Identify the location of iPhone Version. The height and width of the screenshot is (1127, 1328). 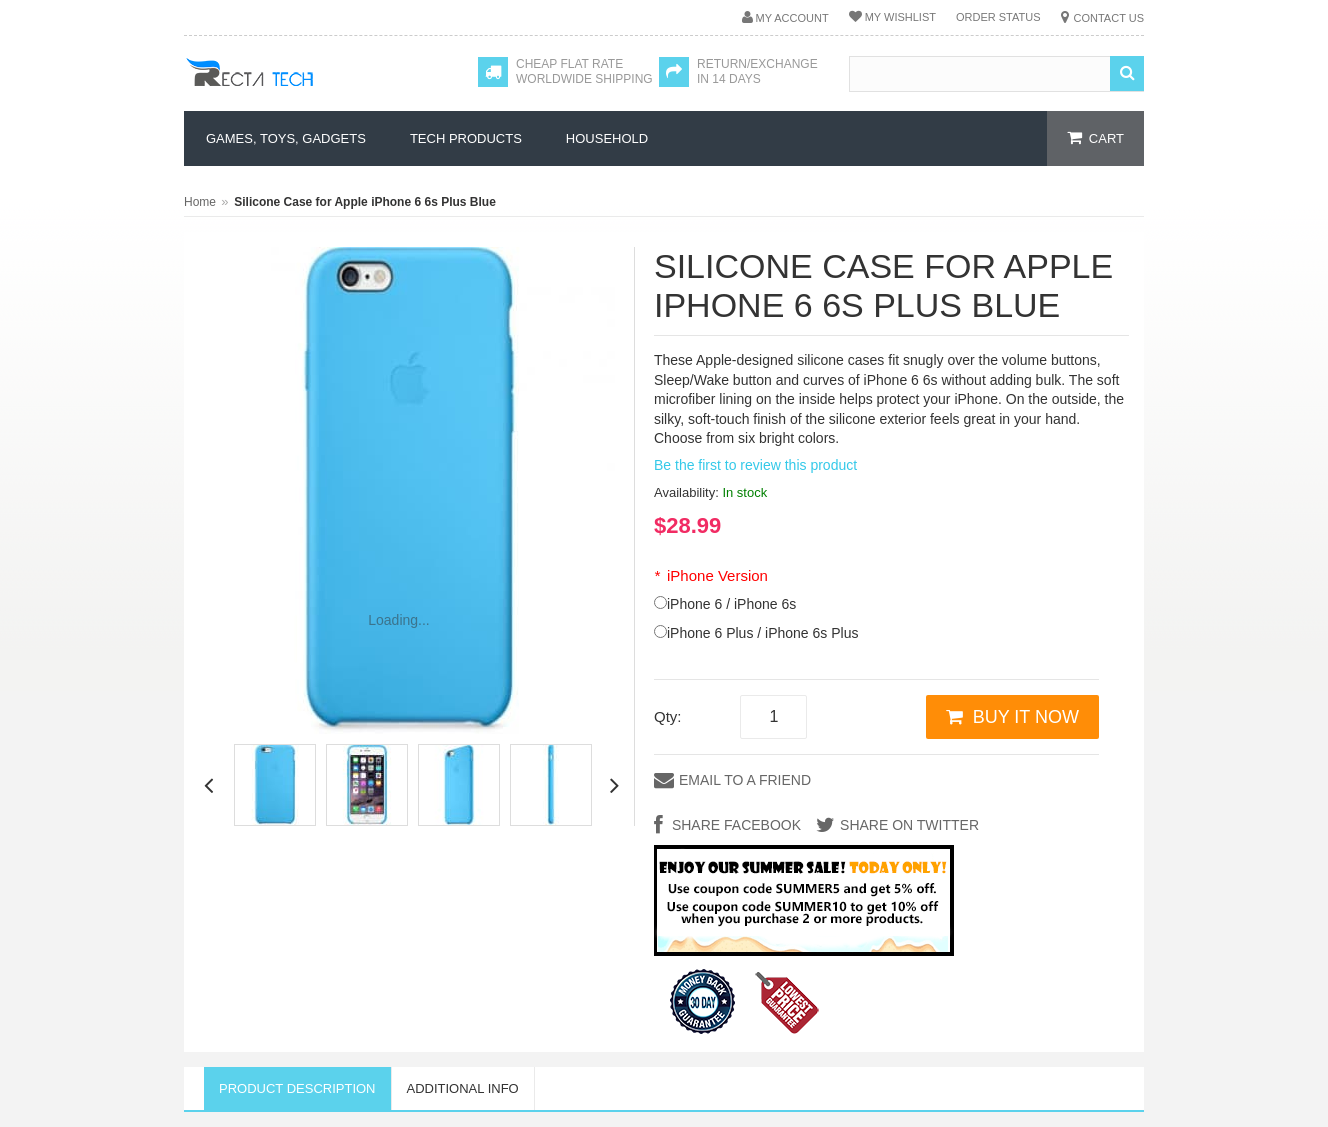
(711, 575).